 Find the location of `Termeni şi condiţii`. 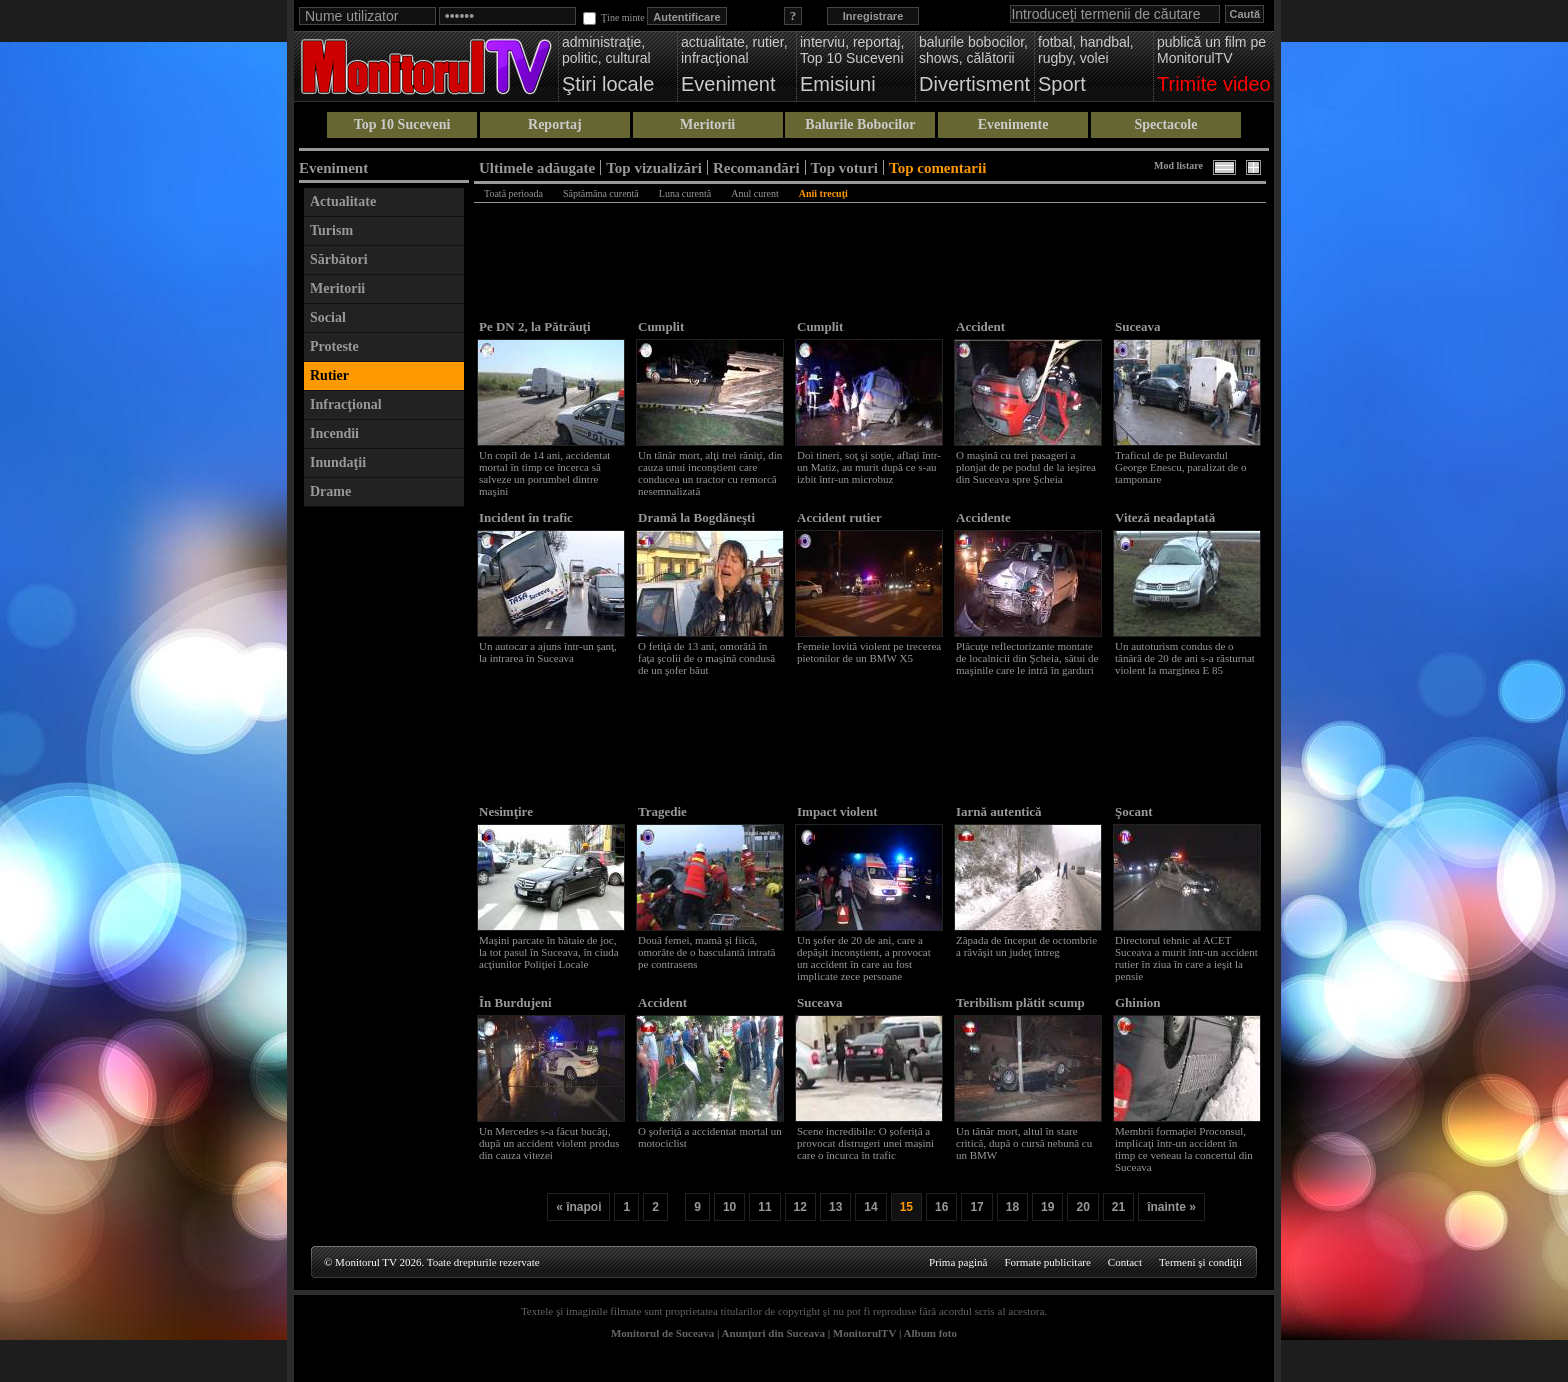

Termeni şi condiţii is located at coordinates (1200, 1262).